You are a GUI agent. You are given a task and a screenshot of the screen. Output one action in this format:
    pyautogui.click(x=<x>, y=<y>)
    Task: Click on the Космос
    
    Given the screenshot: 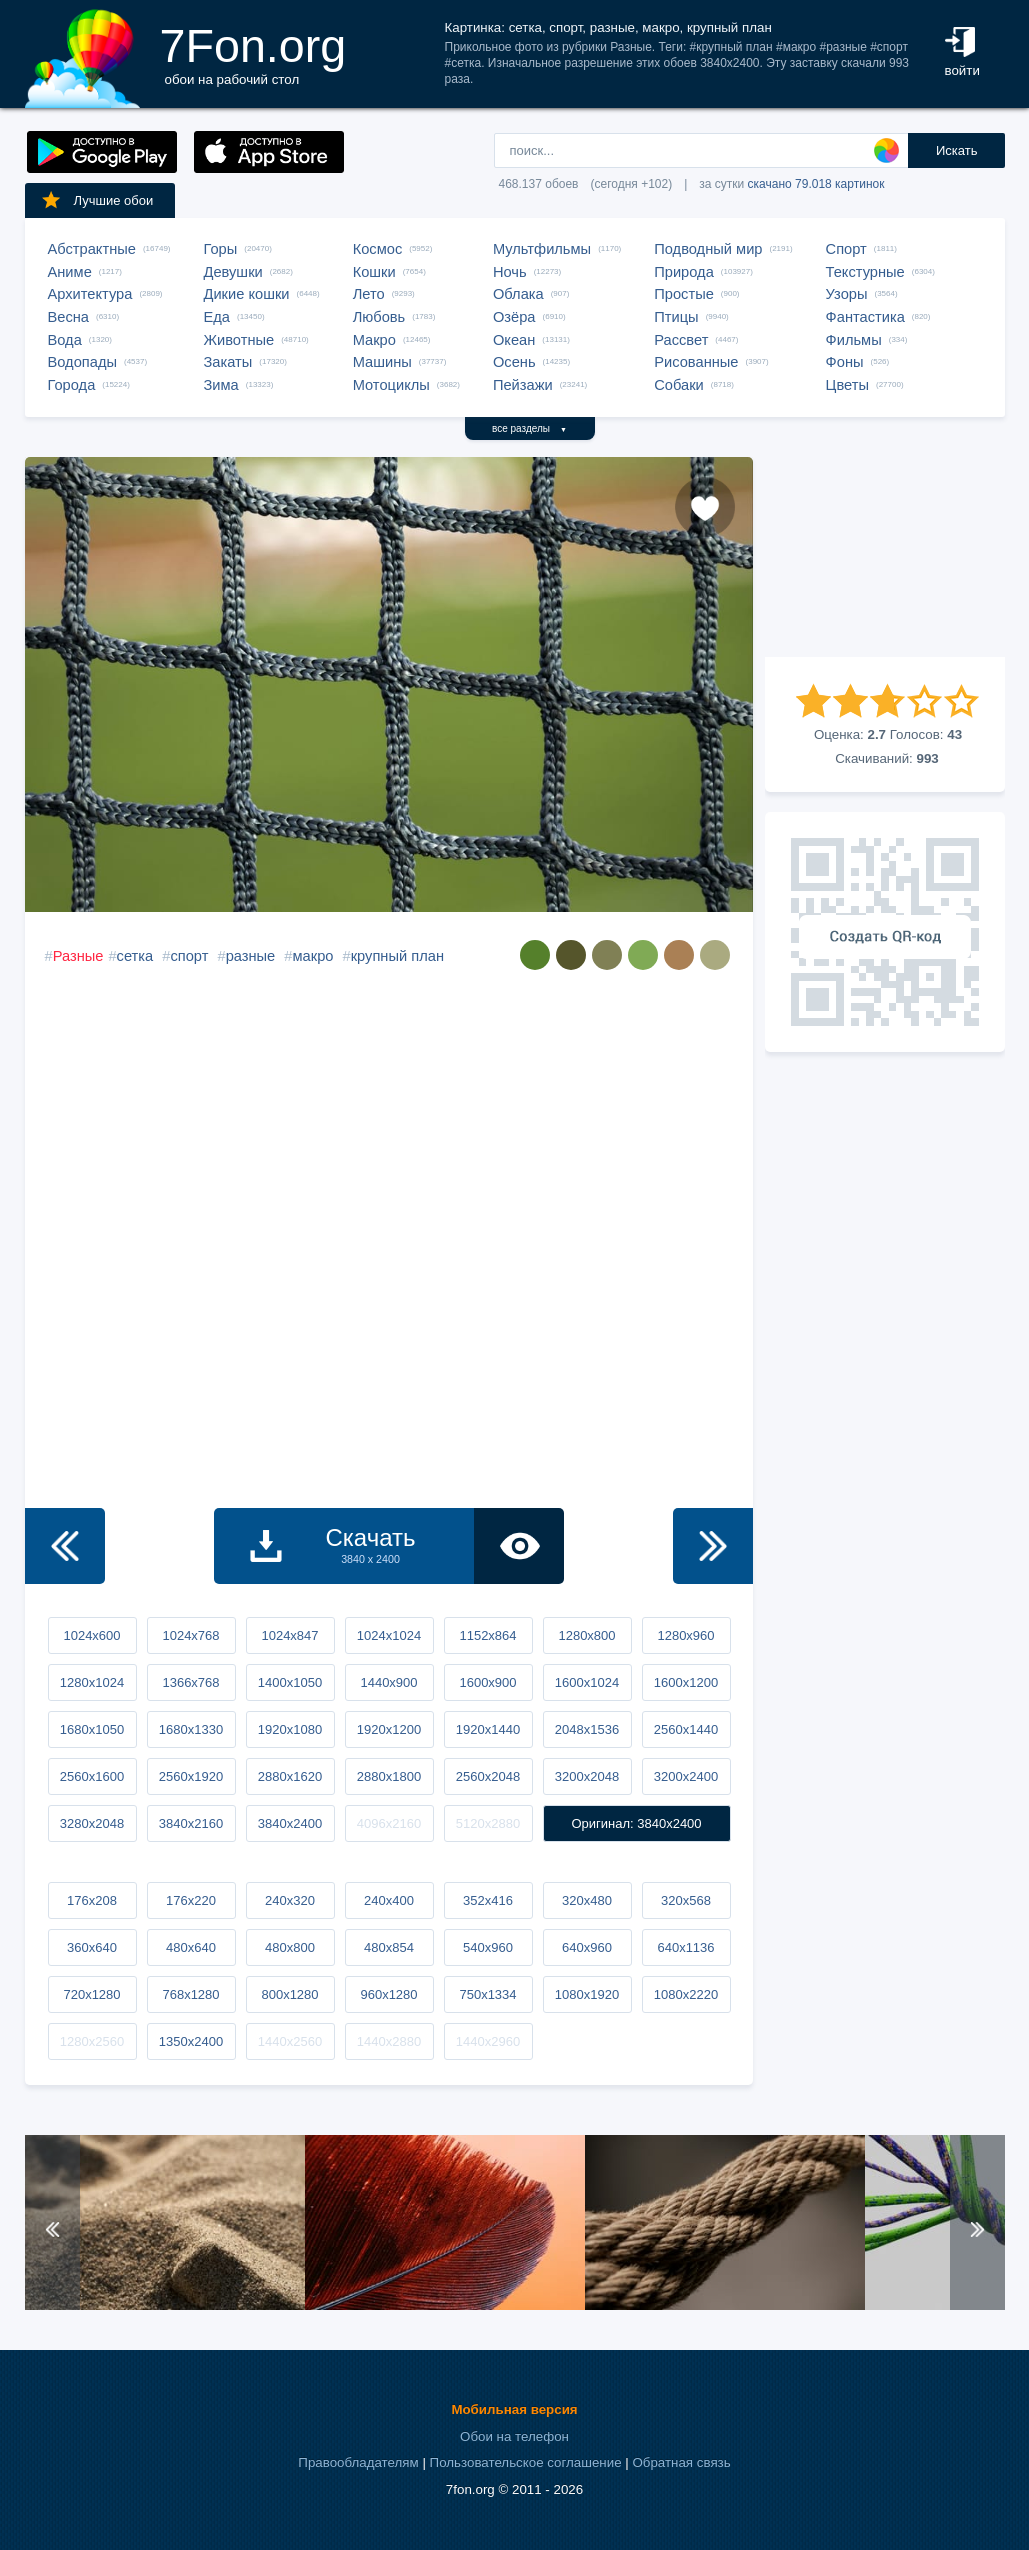 What is the action you would take?
    pyautogui.click(x=378, y=249)
    